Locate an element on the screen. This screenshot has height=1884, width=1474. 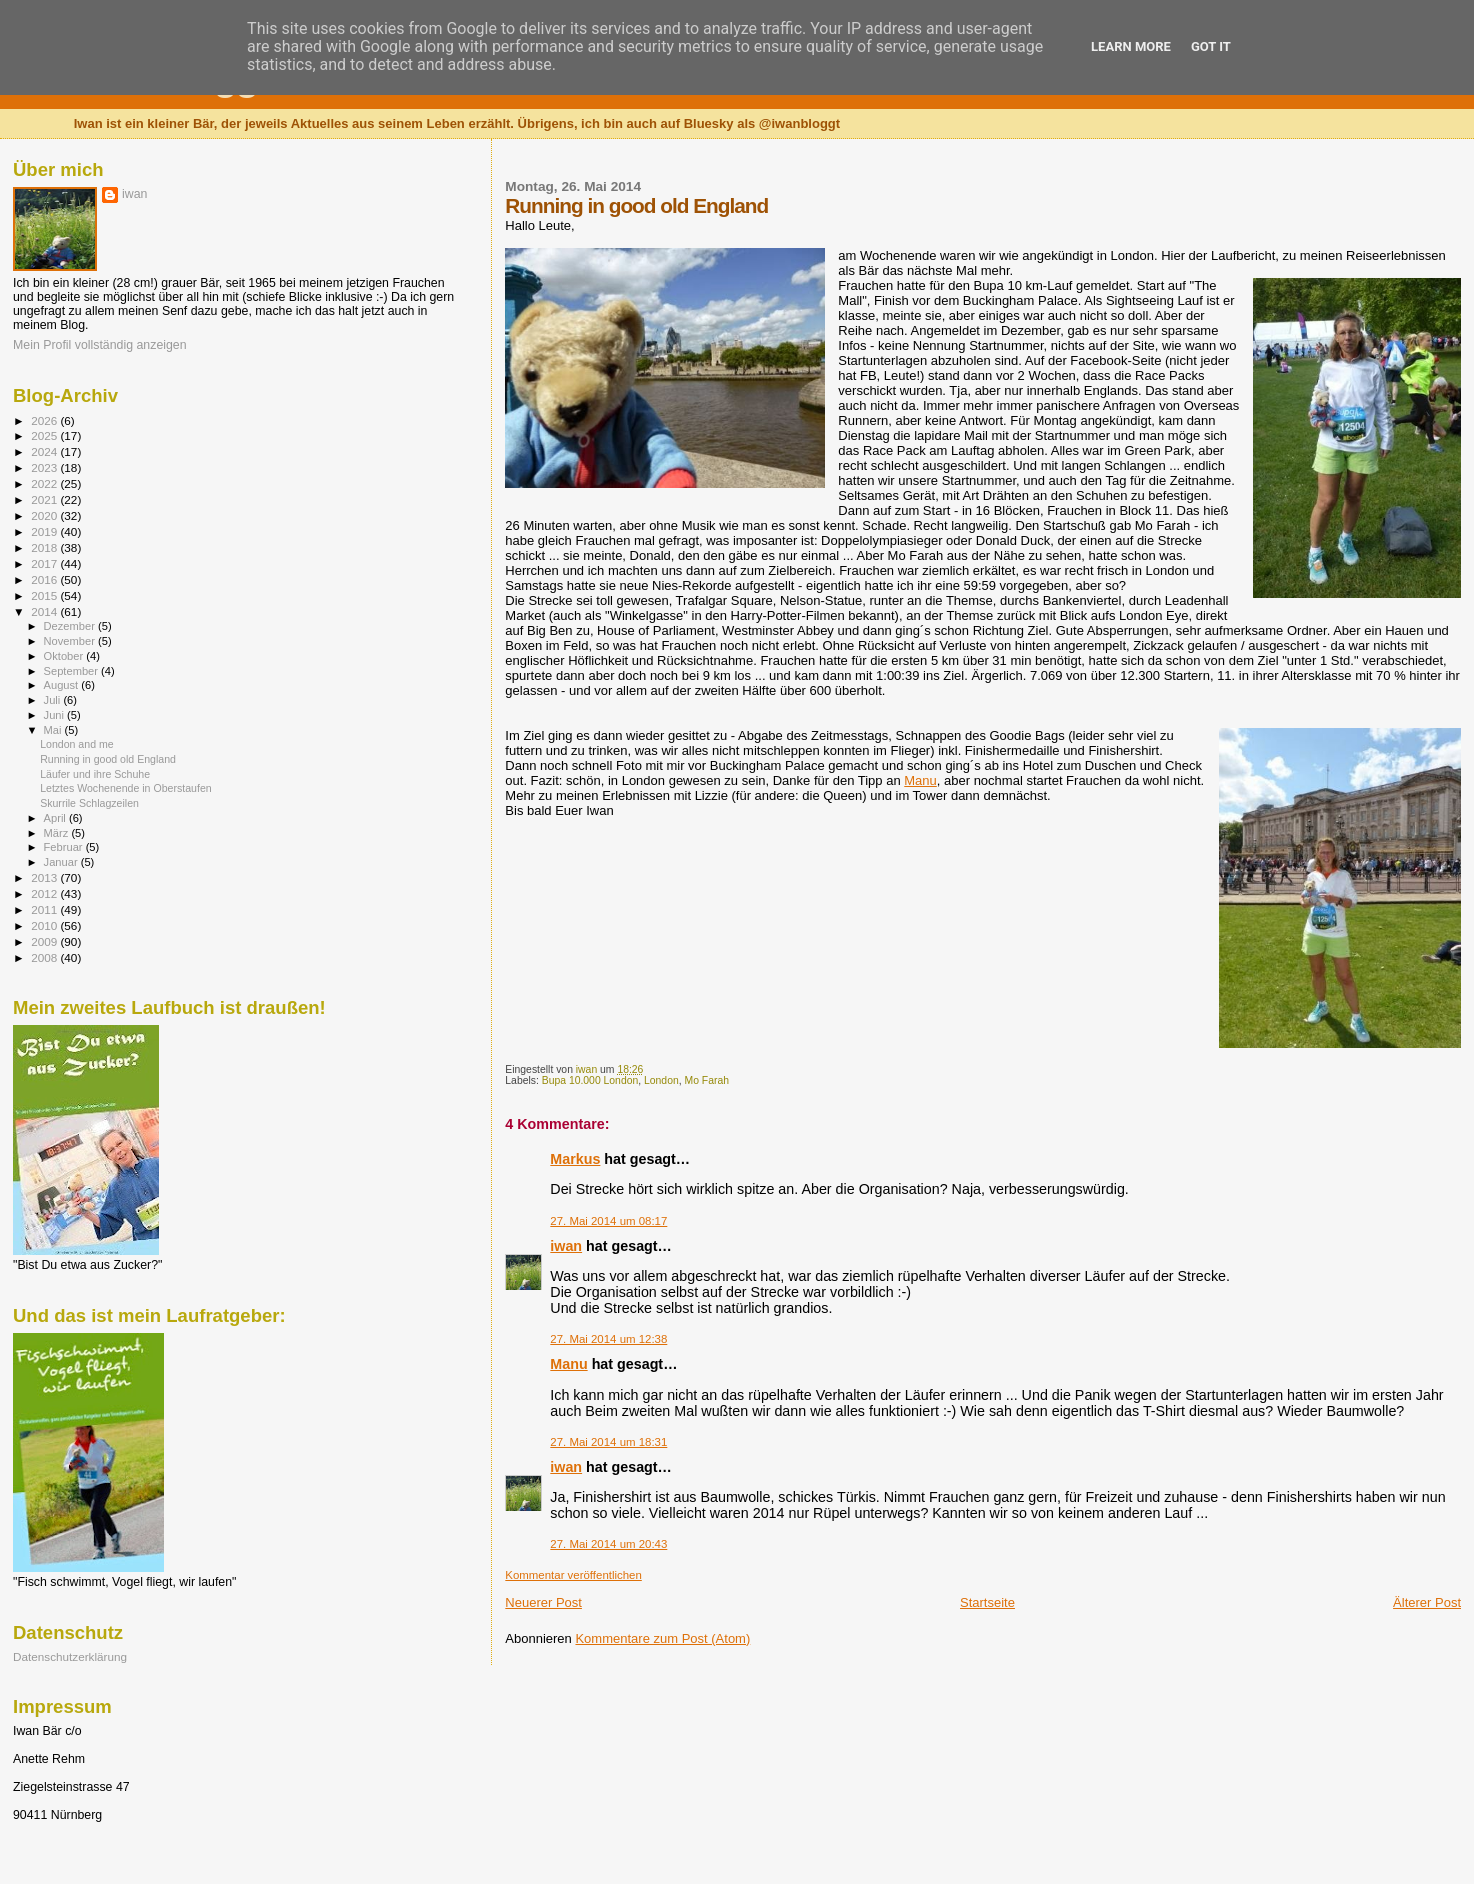
Markus is located at coordinates (575, 1159).